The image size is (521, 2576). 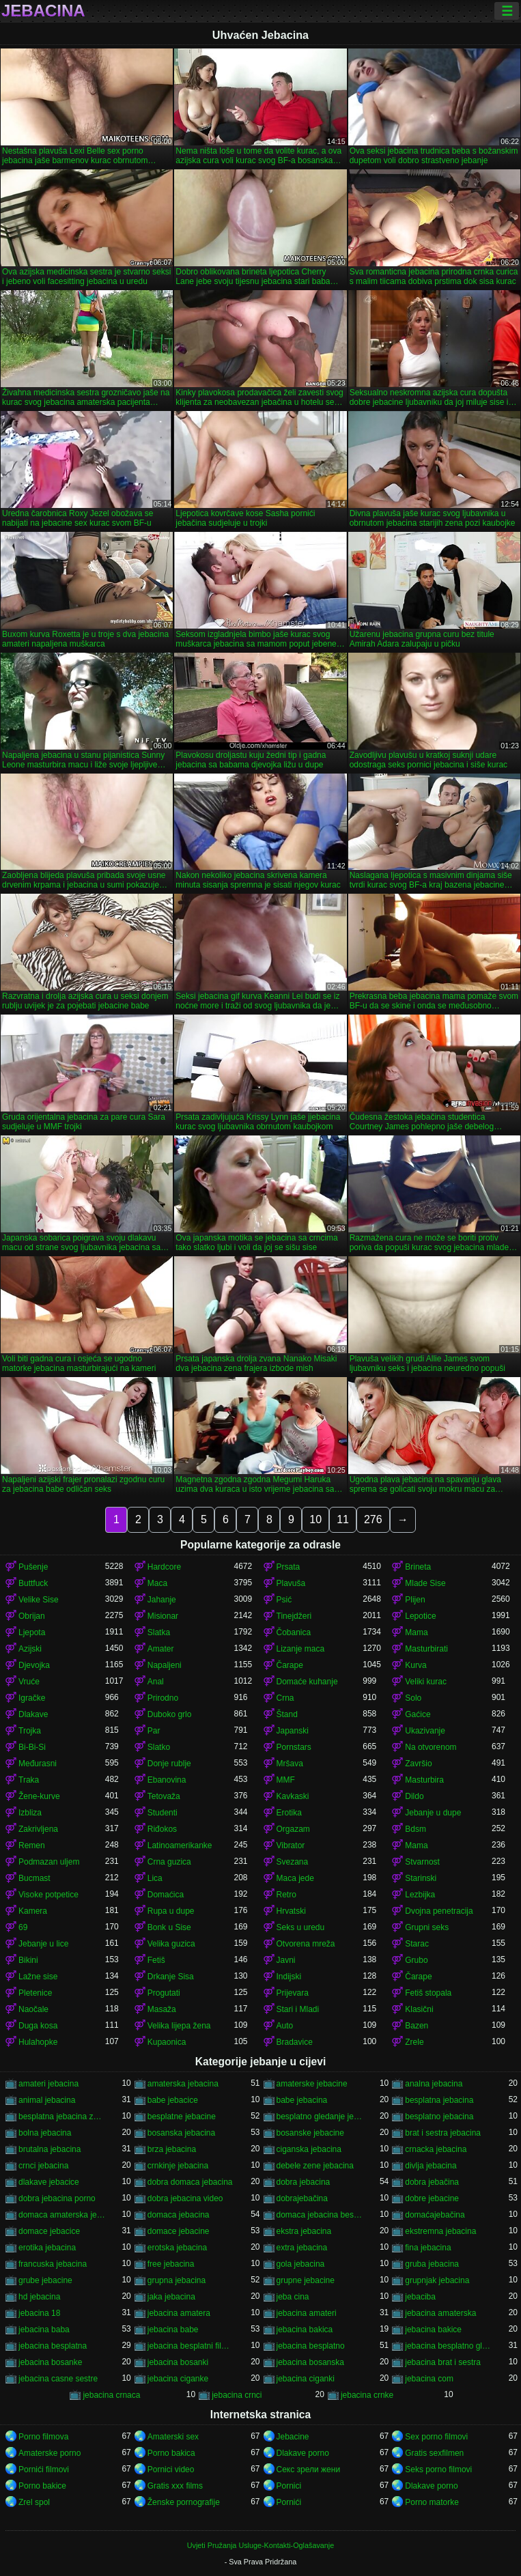 What do you see at coordinates (57, 2198) in the screenshot?
I see `dobra jebacina porno` at bounding box center [57, 2198].